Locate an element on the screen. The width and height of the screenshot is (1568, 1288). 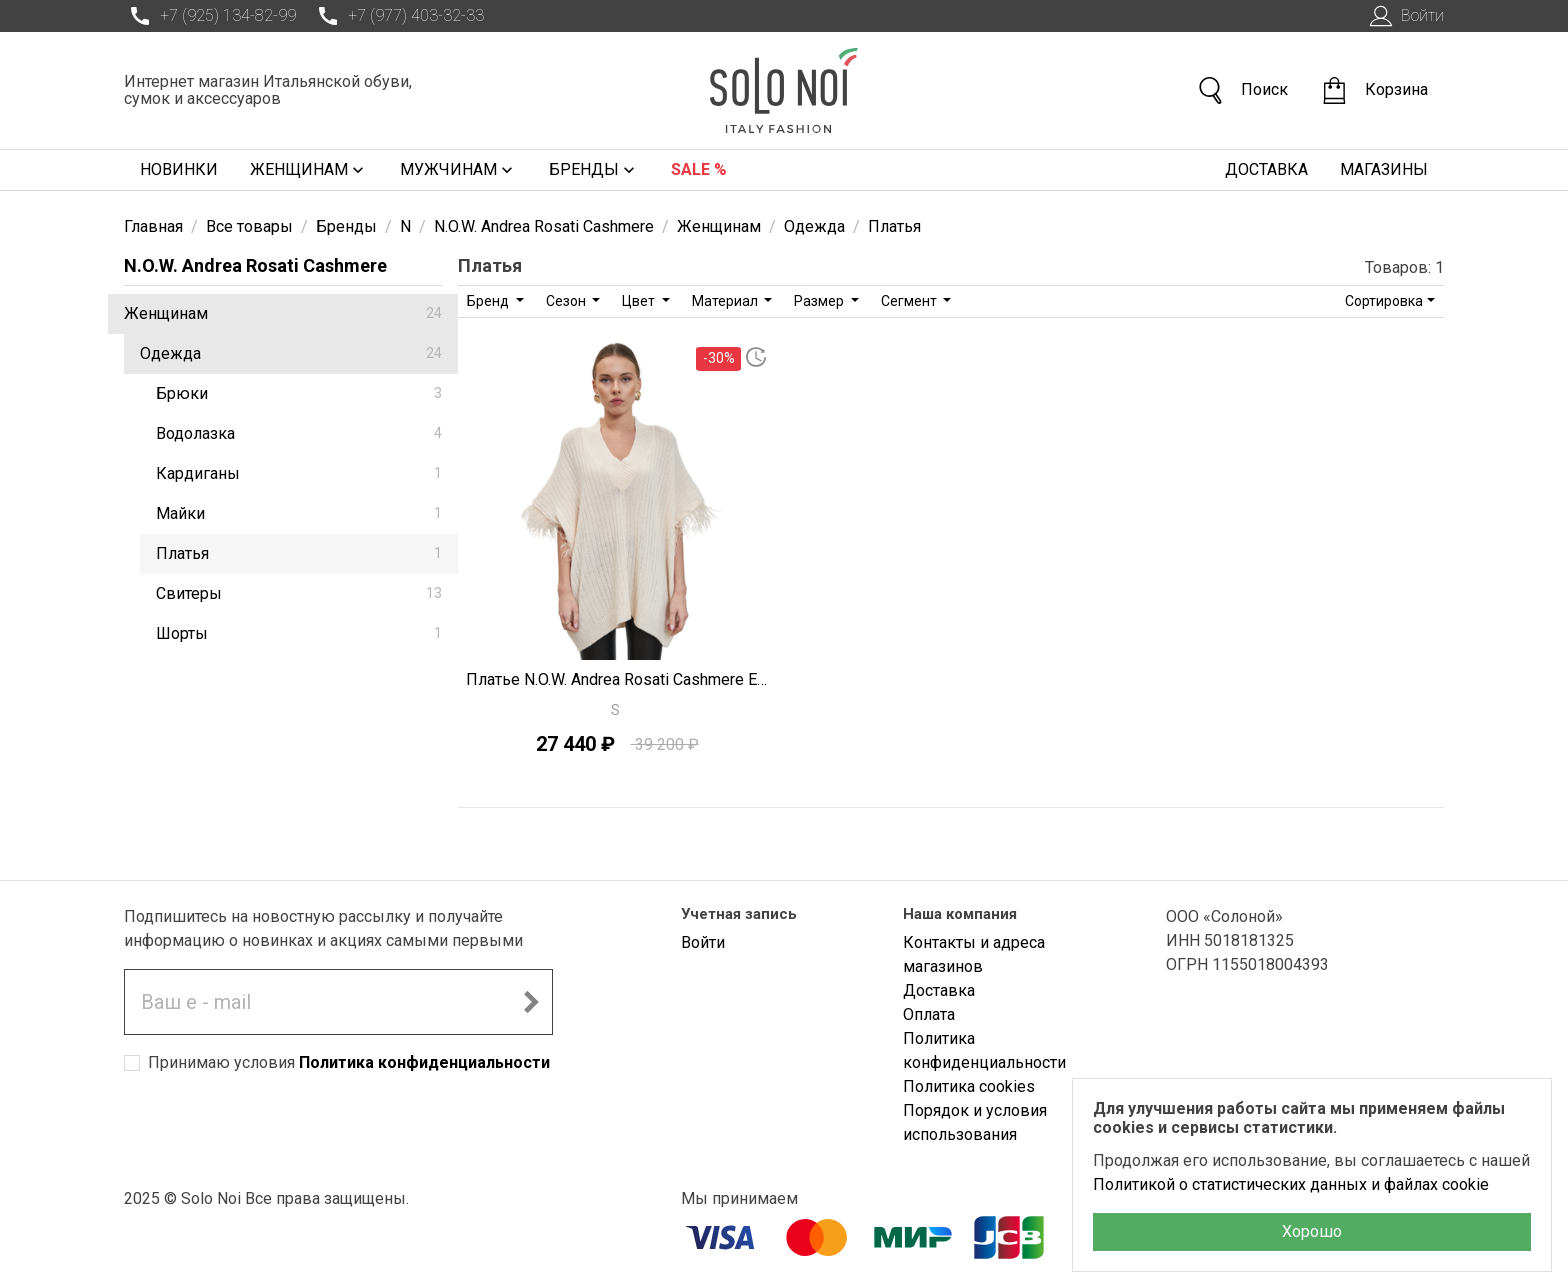
Политика cookies is located at coordinates (969, 1086).